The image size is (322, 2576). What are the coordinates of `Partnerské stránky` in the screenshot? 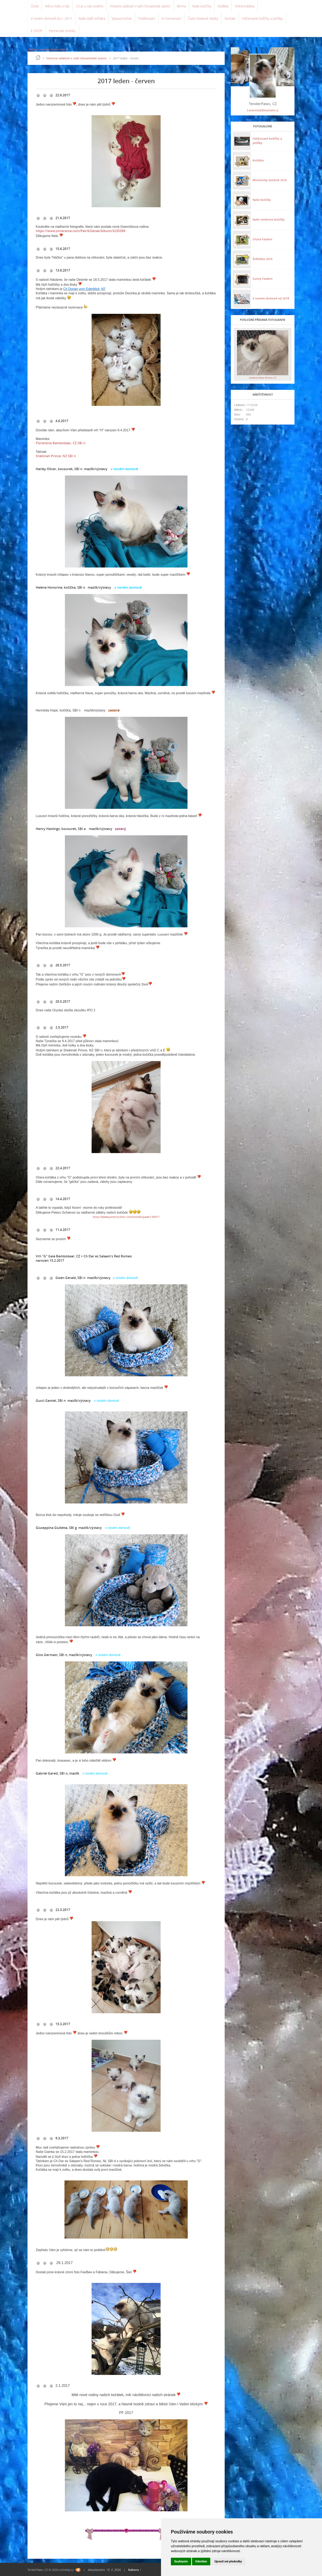 It's located at (62, 31).